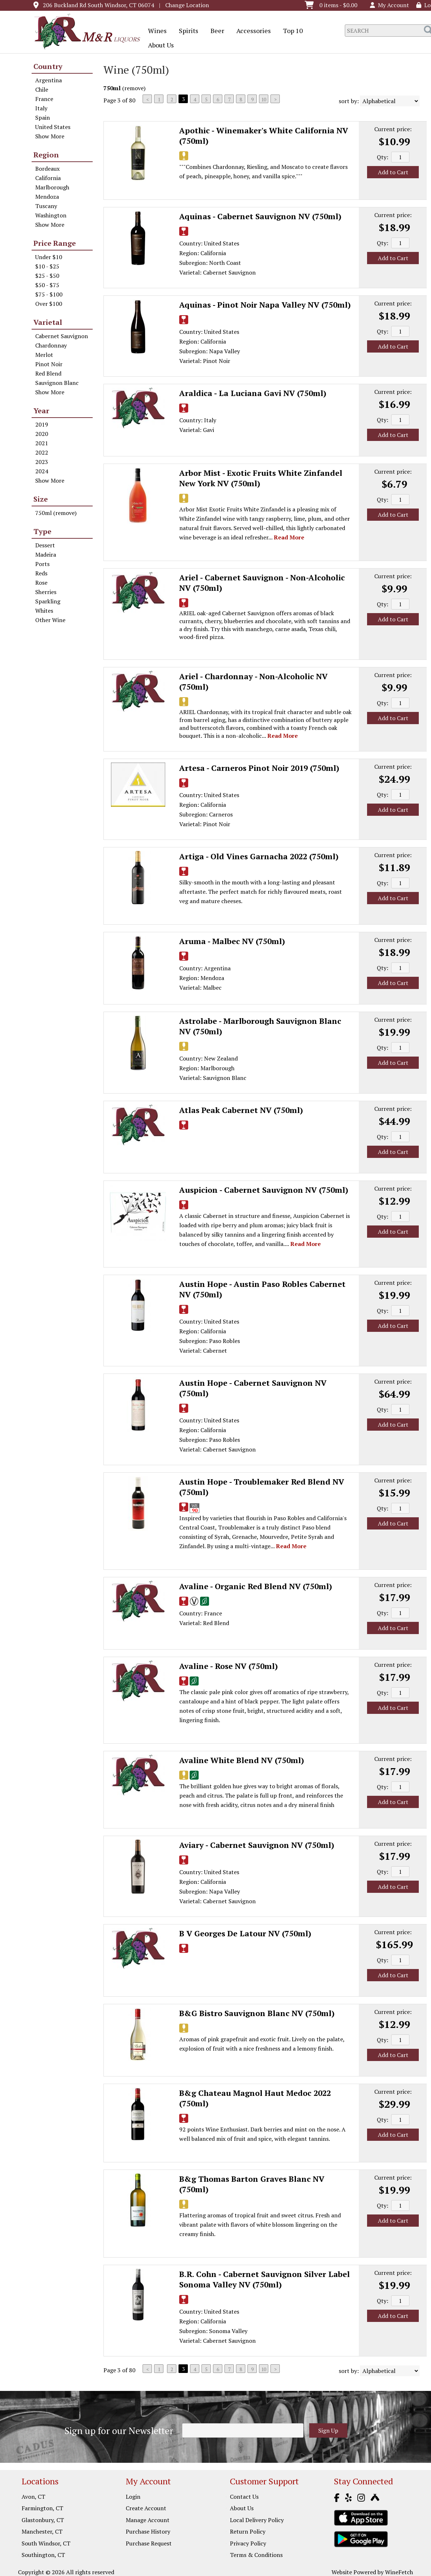 The width and height of the screenshot is (431, 2576). Describe the element at coordinates (247, 2531) in the screenshot. I see `Return Policy` at that location.